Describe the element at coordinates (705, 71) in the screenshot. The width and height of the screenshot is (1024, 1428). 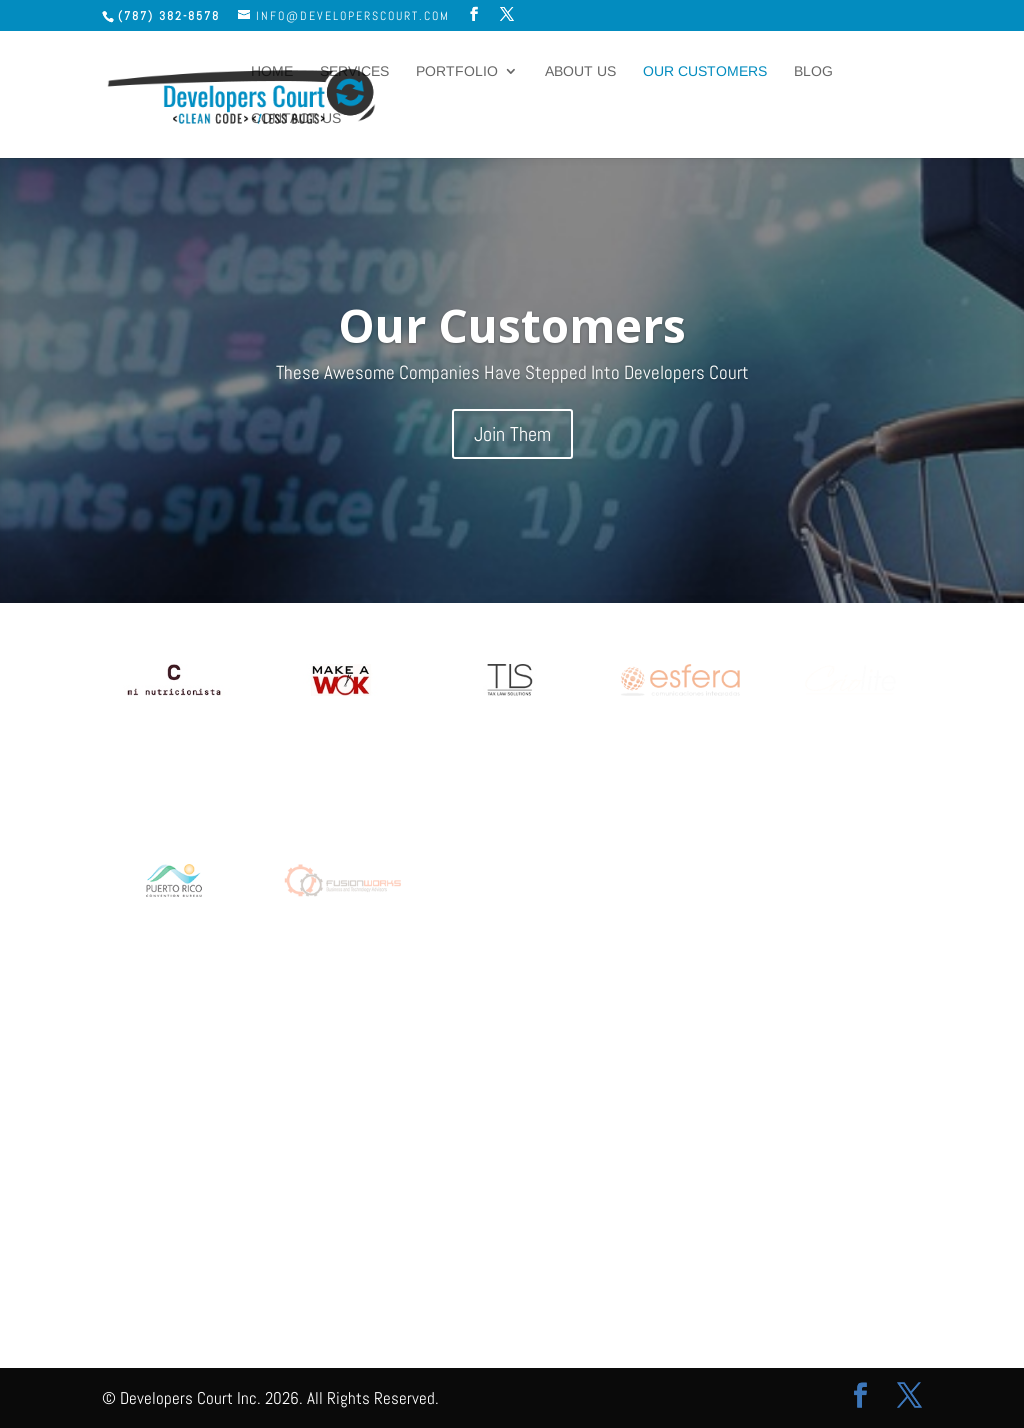
I see `Our Customers` at that location.